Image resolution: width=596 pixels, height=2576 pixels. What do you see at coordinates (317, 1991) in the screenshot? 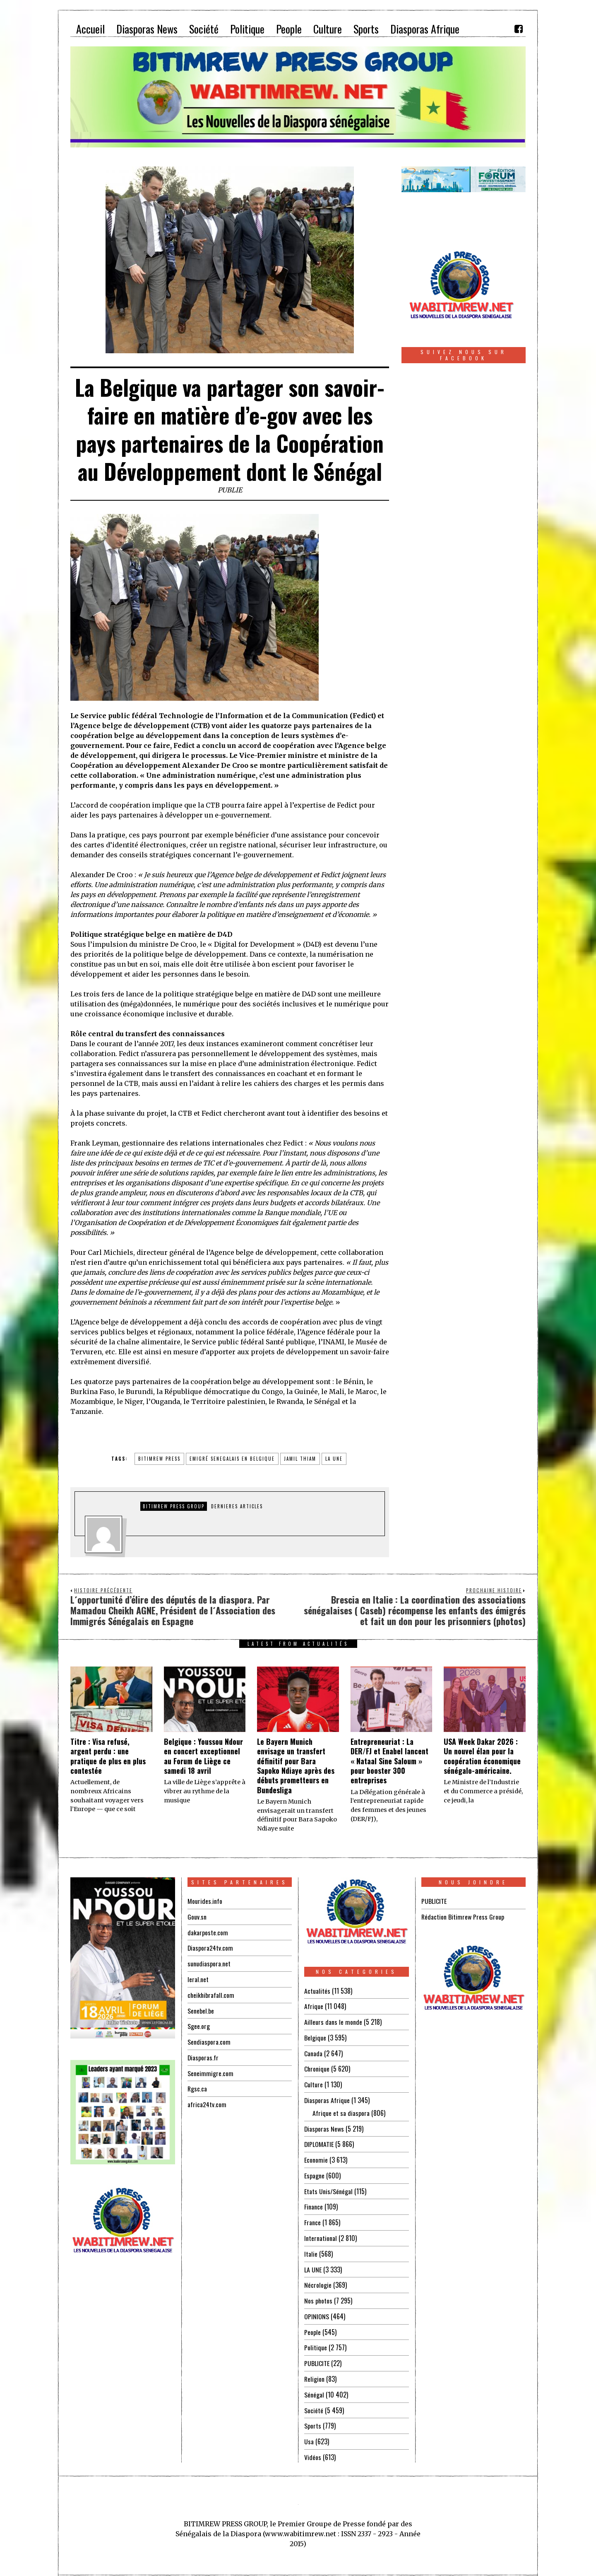
I see `Actualités` at bounding box center [317, 1991].